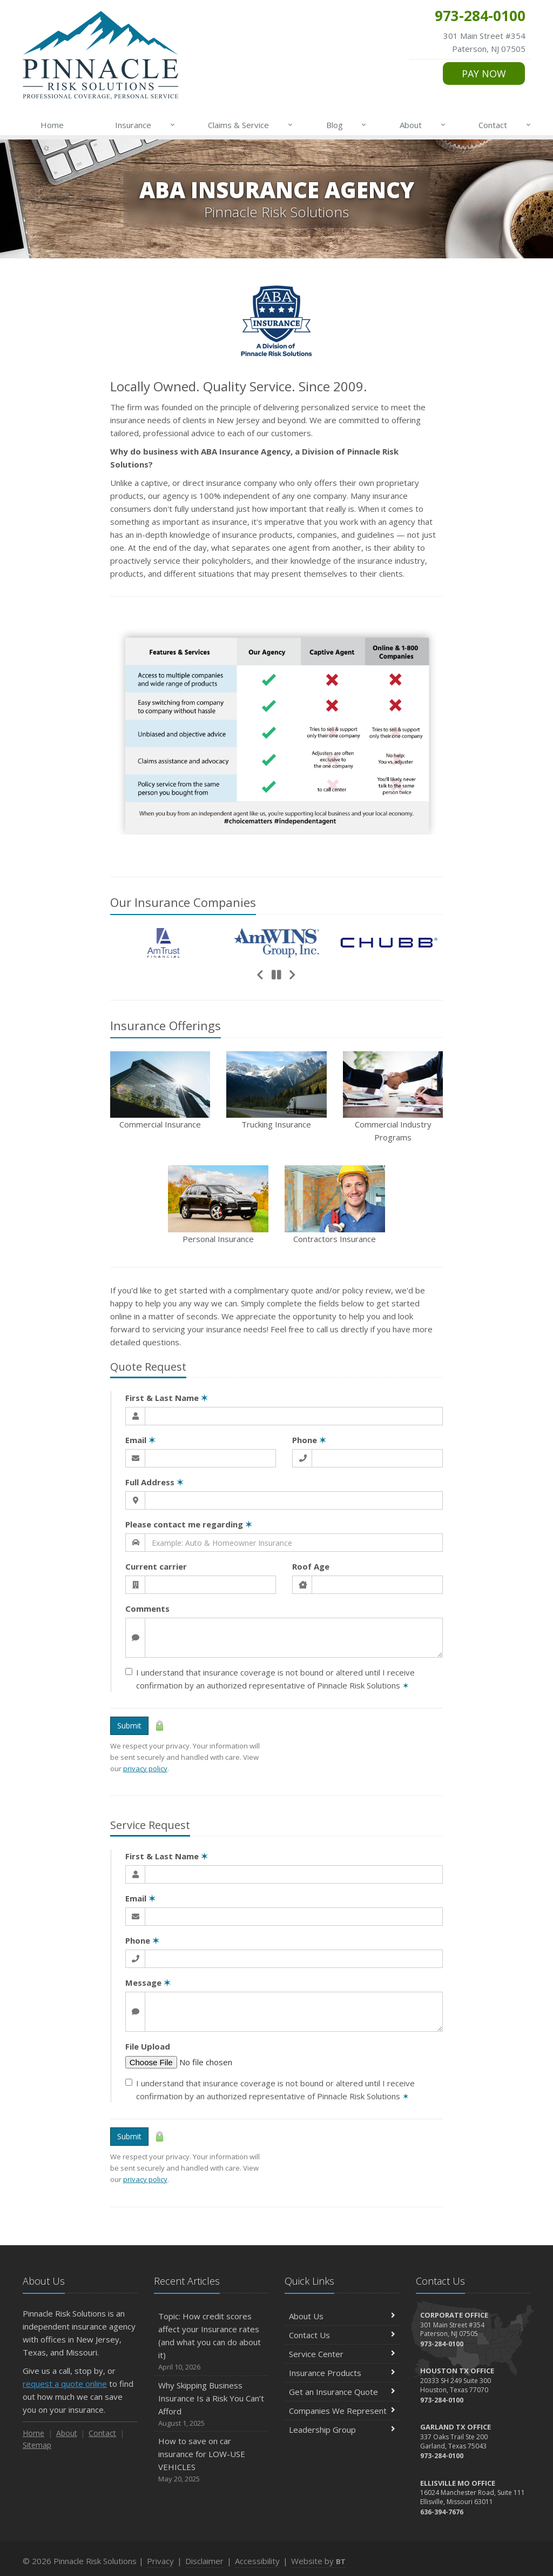  I want to click on First & Last Name, so click(166, 1397).